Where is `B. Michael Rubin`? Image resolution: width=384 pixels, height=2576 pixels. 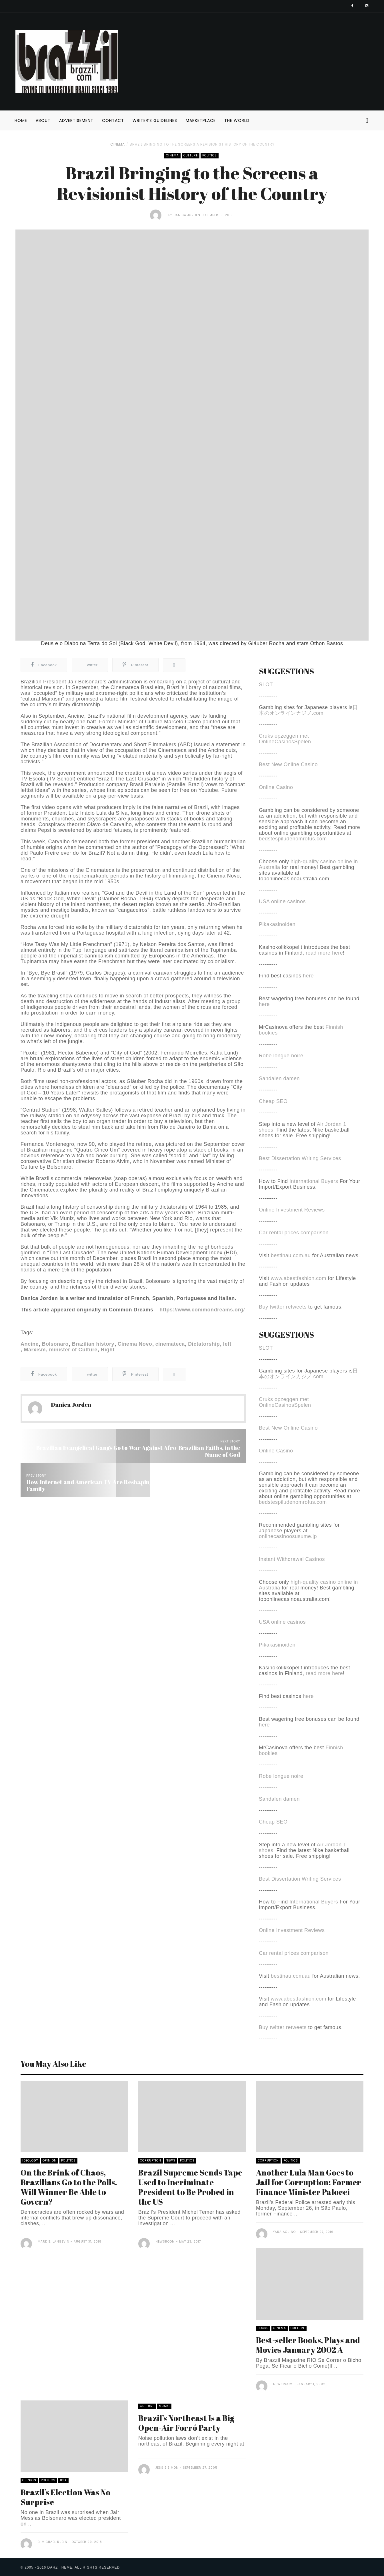
B. Michael Rubin is located at coordinates (52, 2542).